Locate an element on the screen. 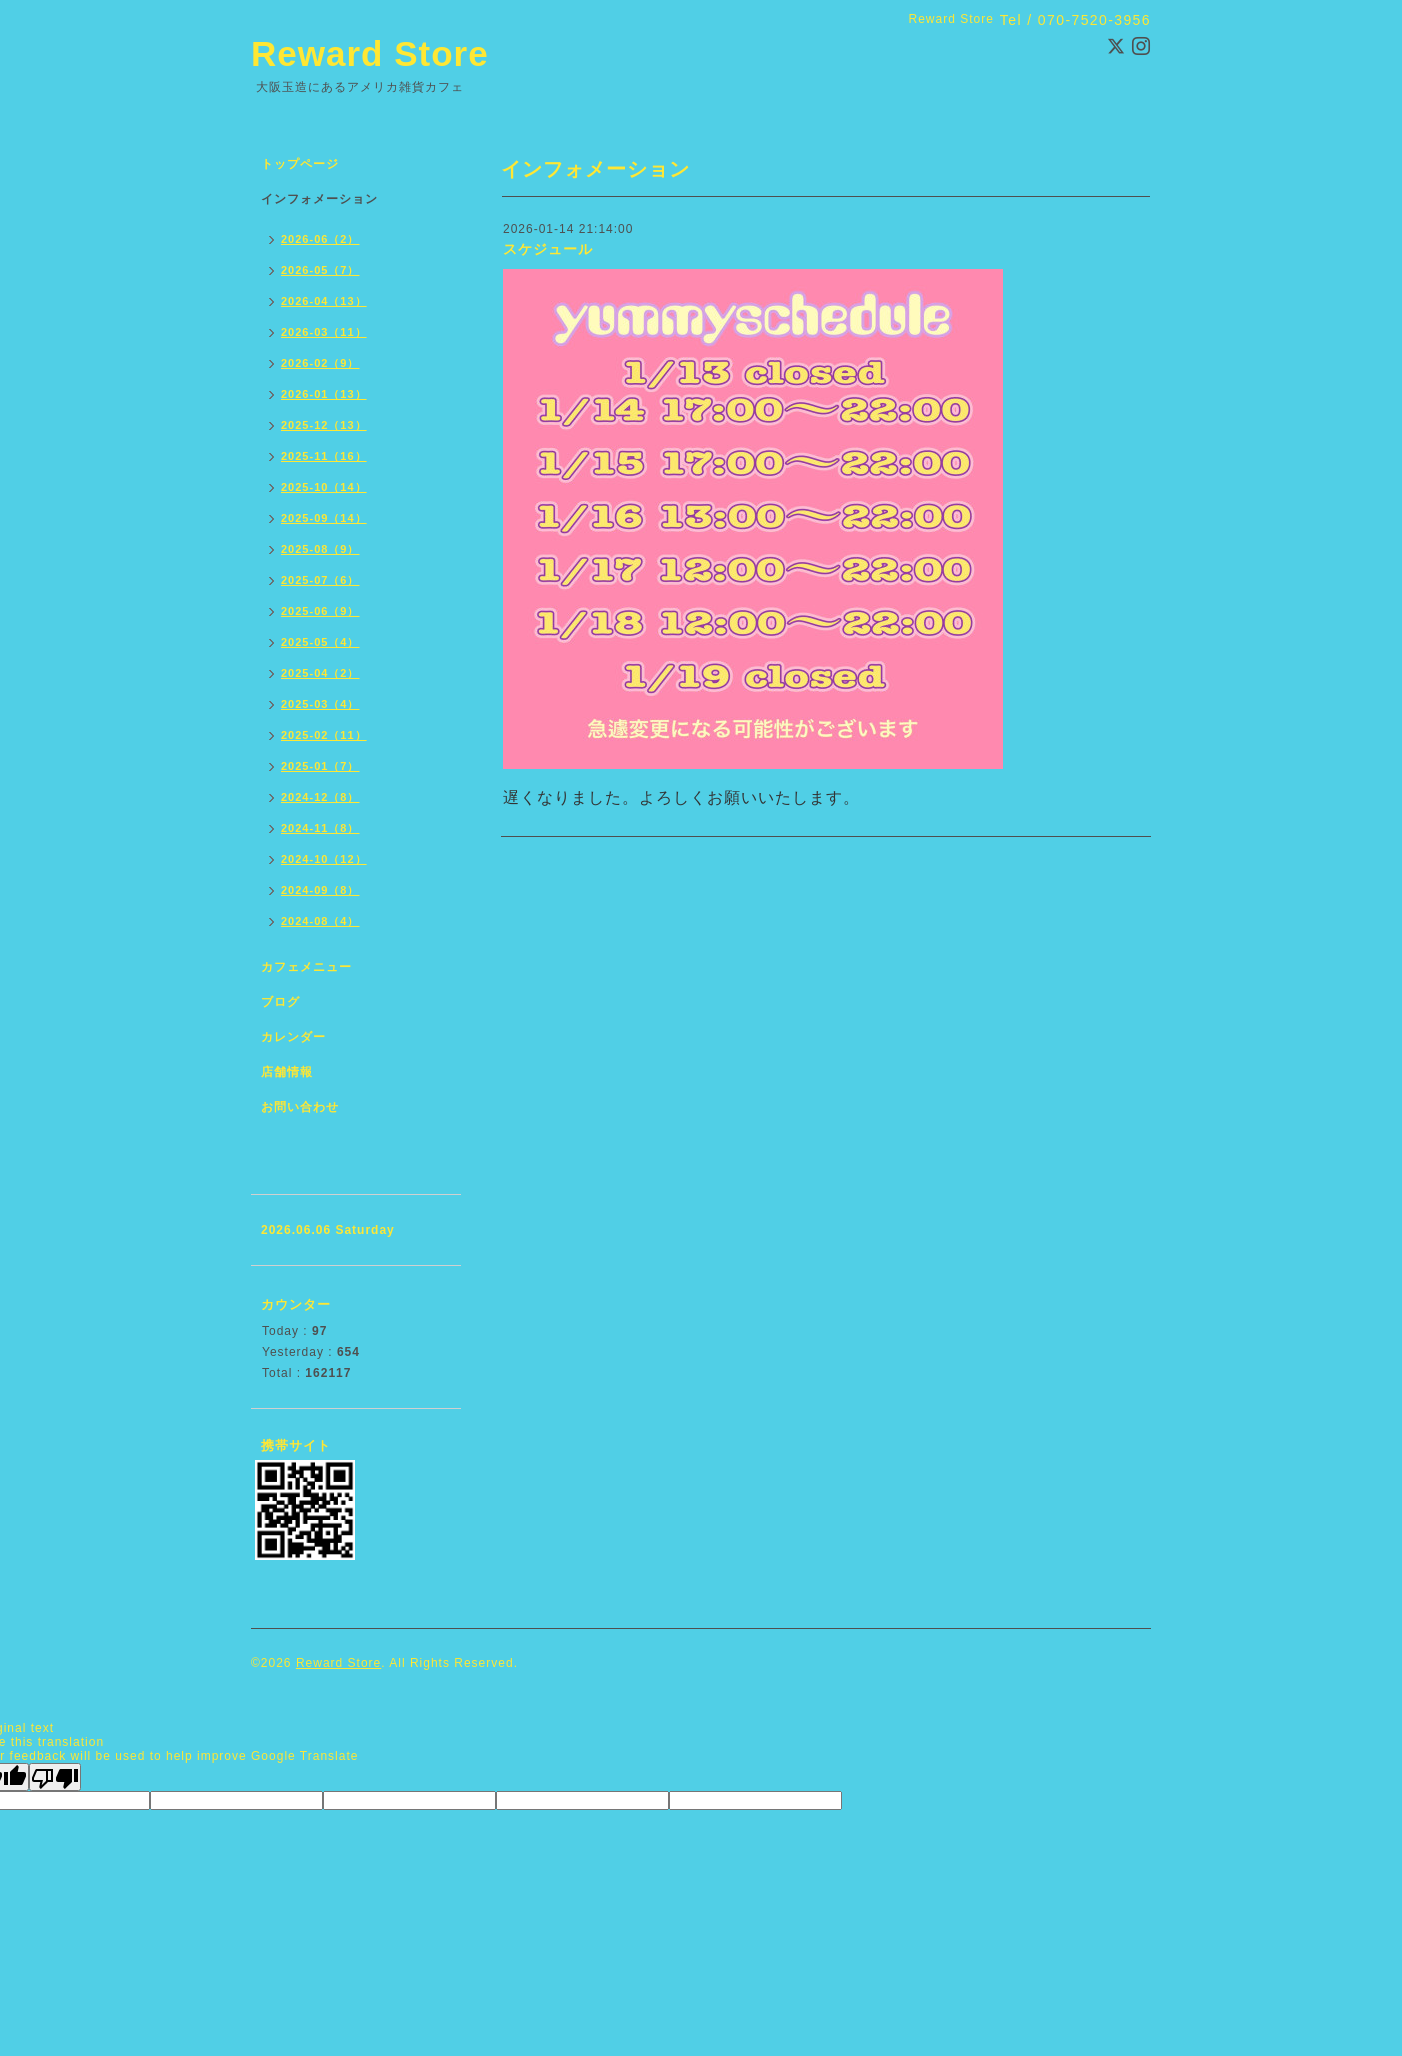 This screenshot has width=1402, height=2056. 2026-05（7） is located at coordinates (320, 270).